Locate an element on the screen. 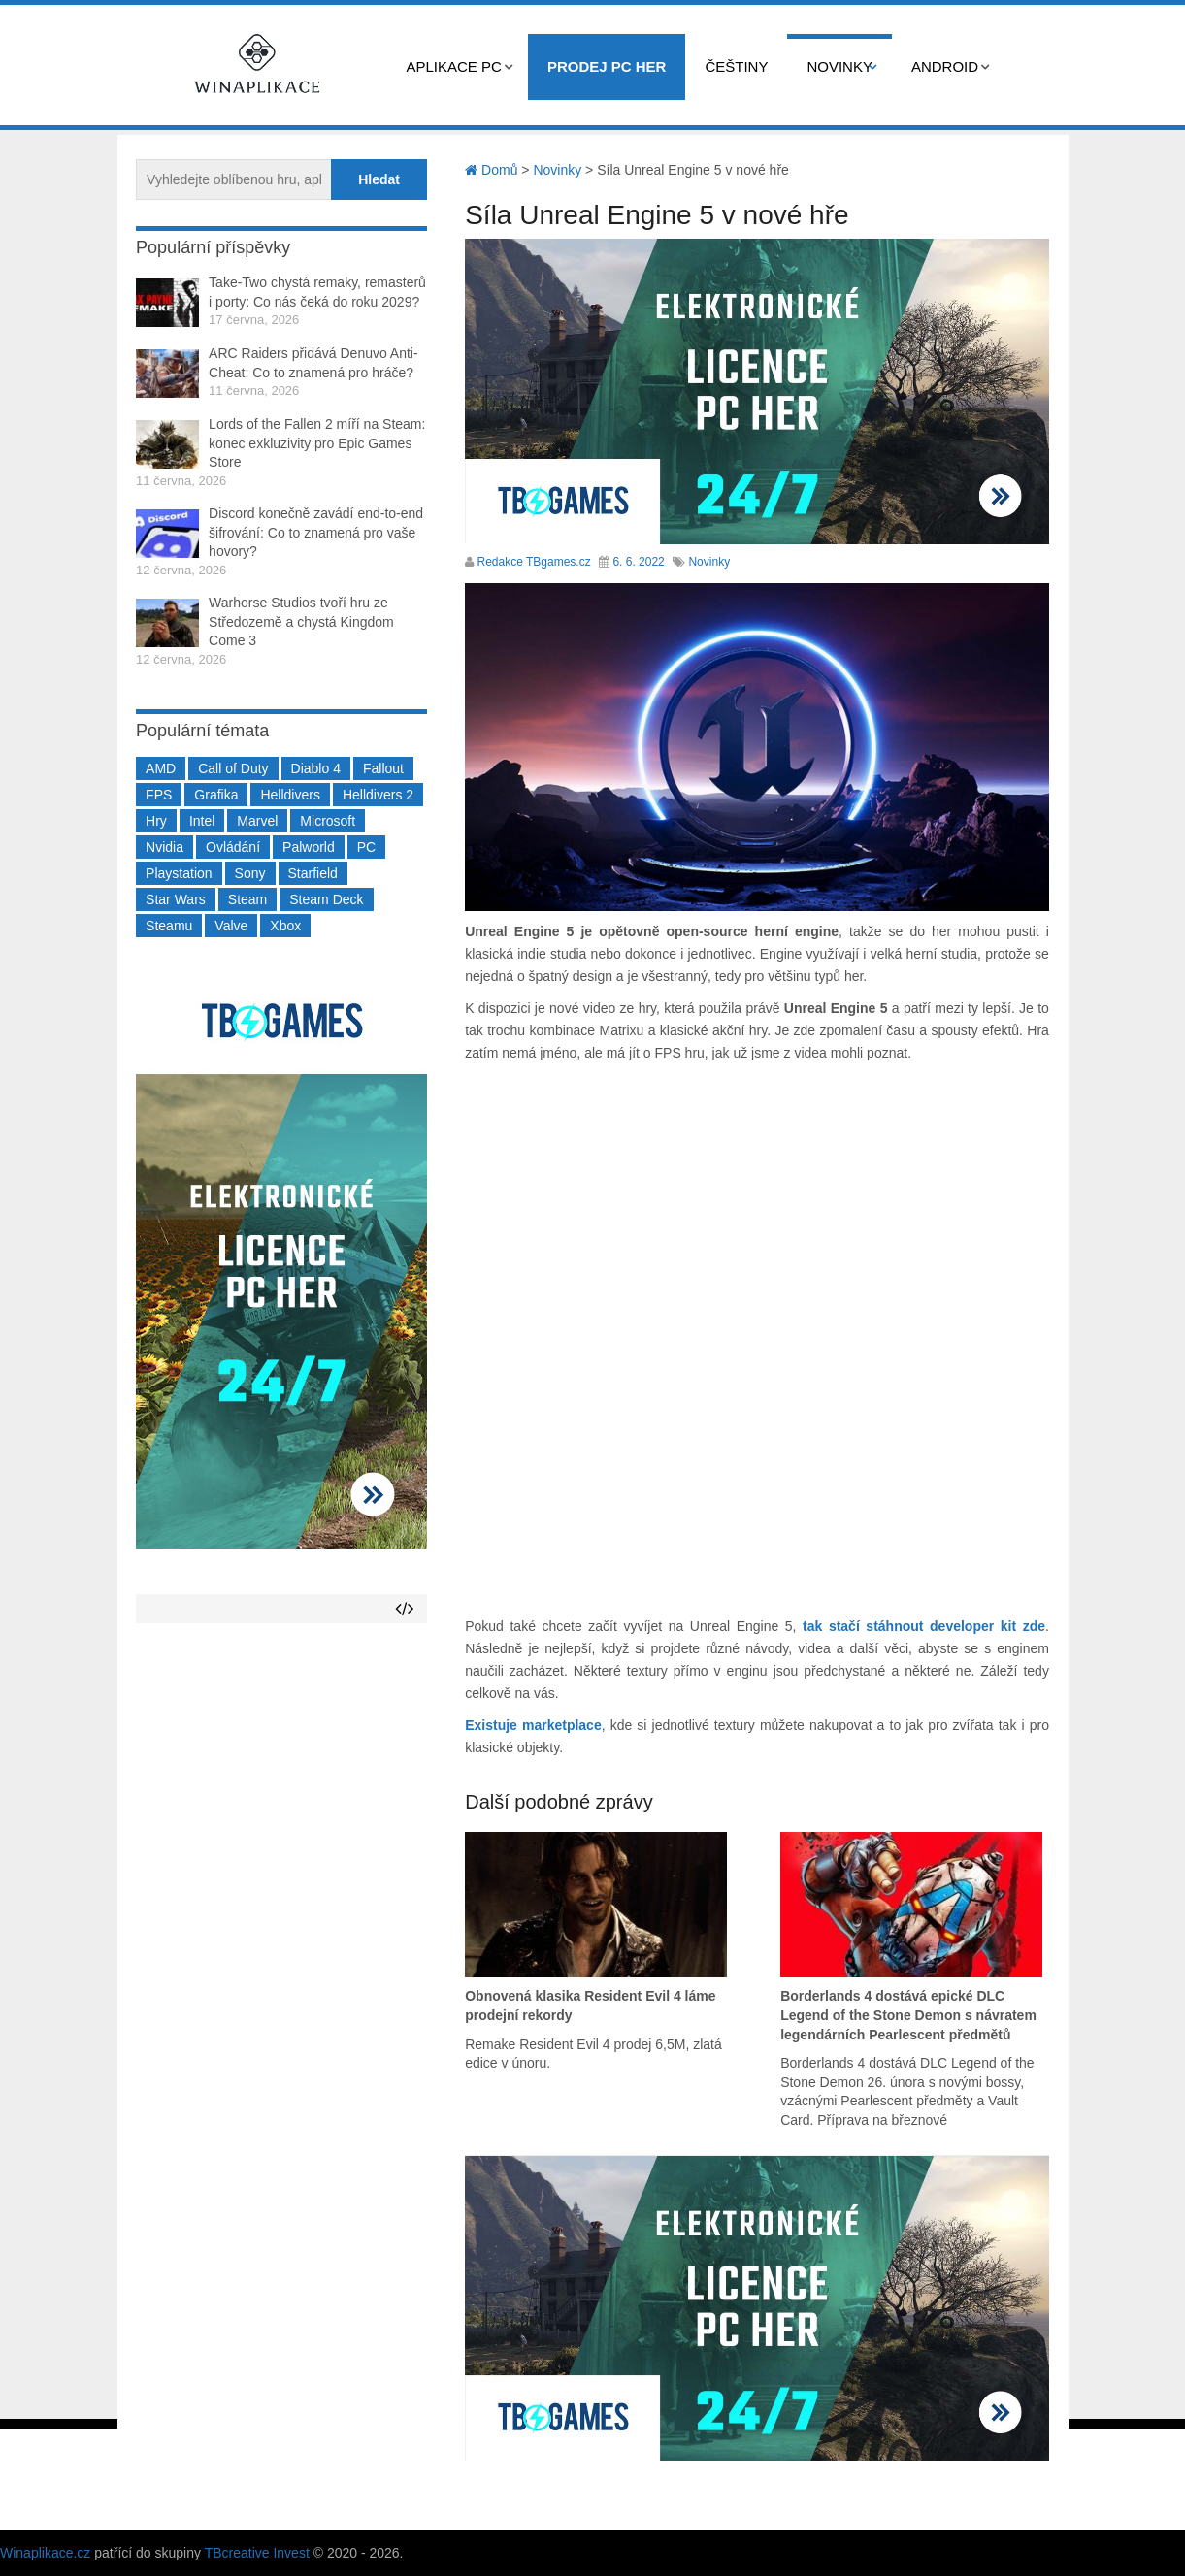 The image size is (1185, 2576). Hry [Hry (4 270 položek)] is located at coordinates (156, 821).